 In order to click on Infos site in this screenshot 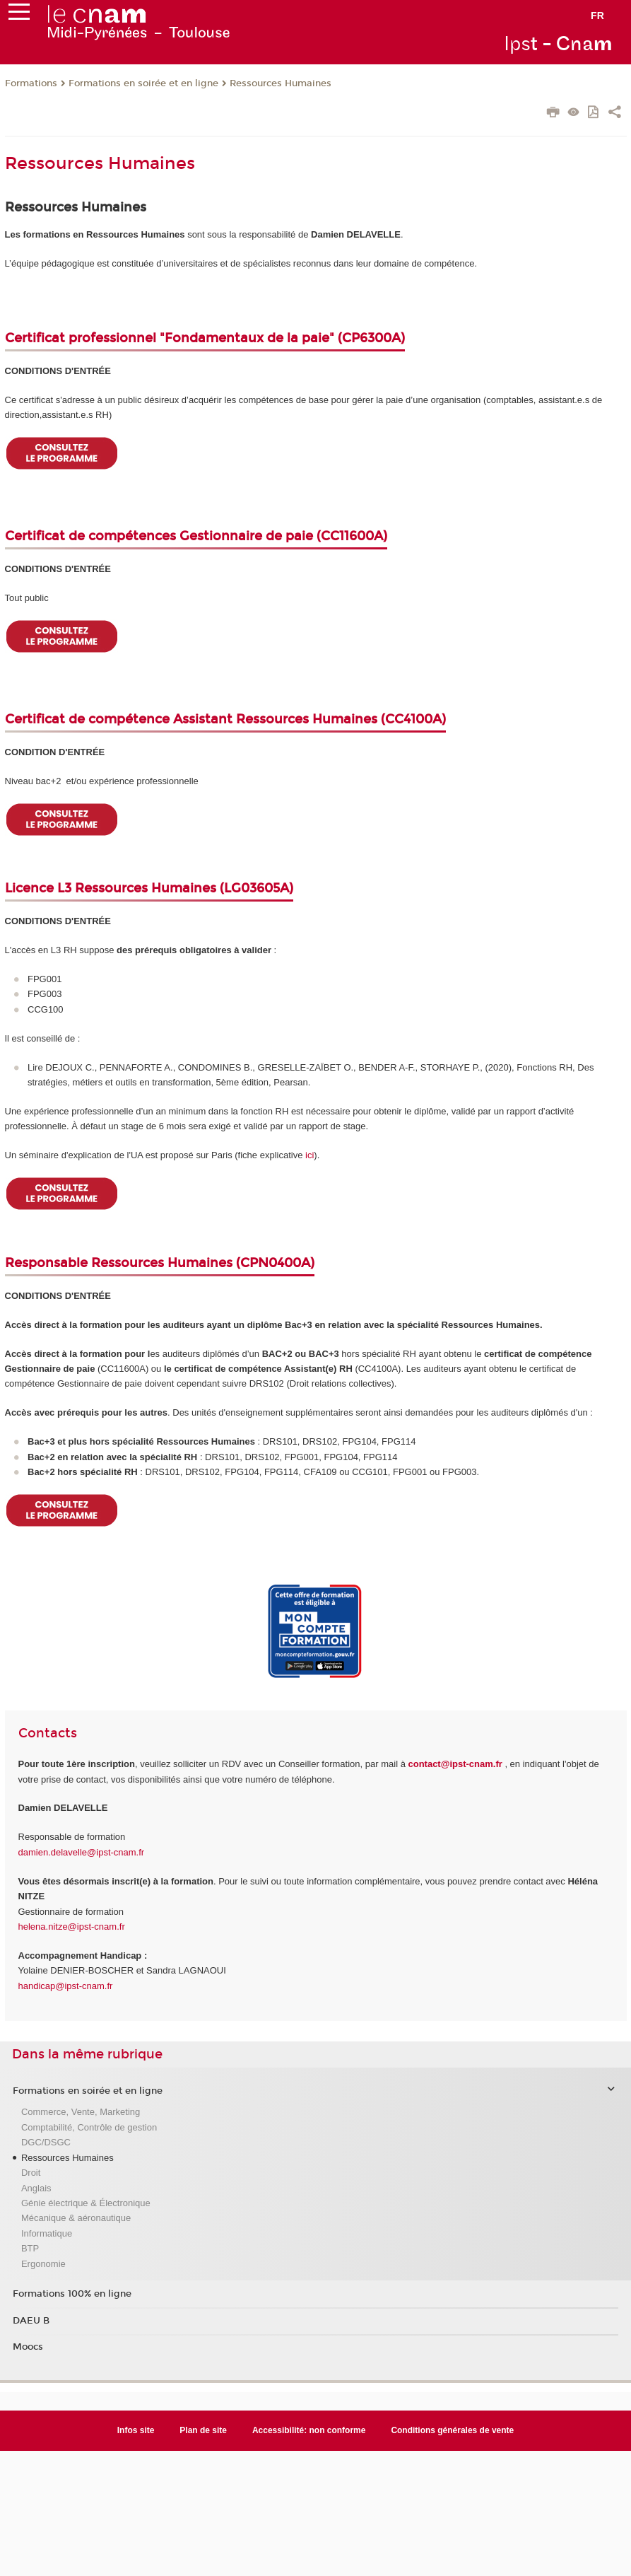, I will do `click(136, 2430)`.